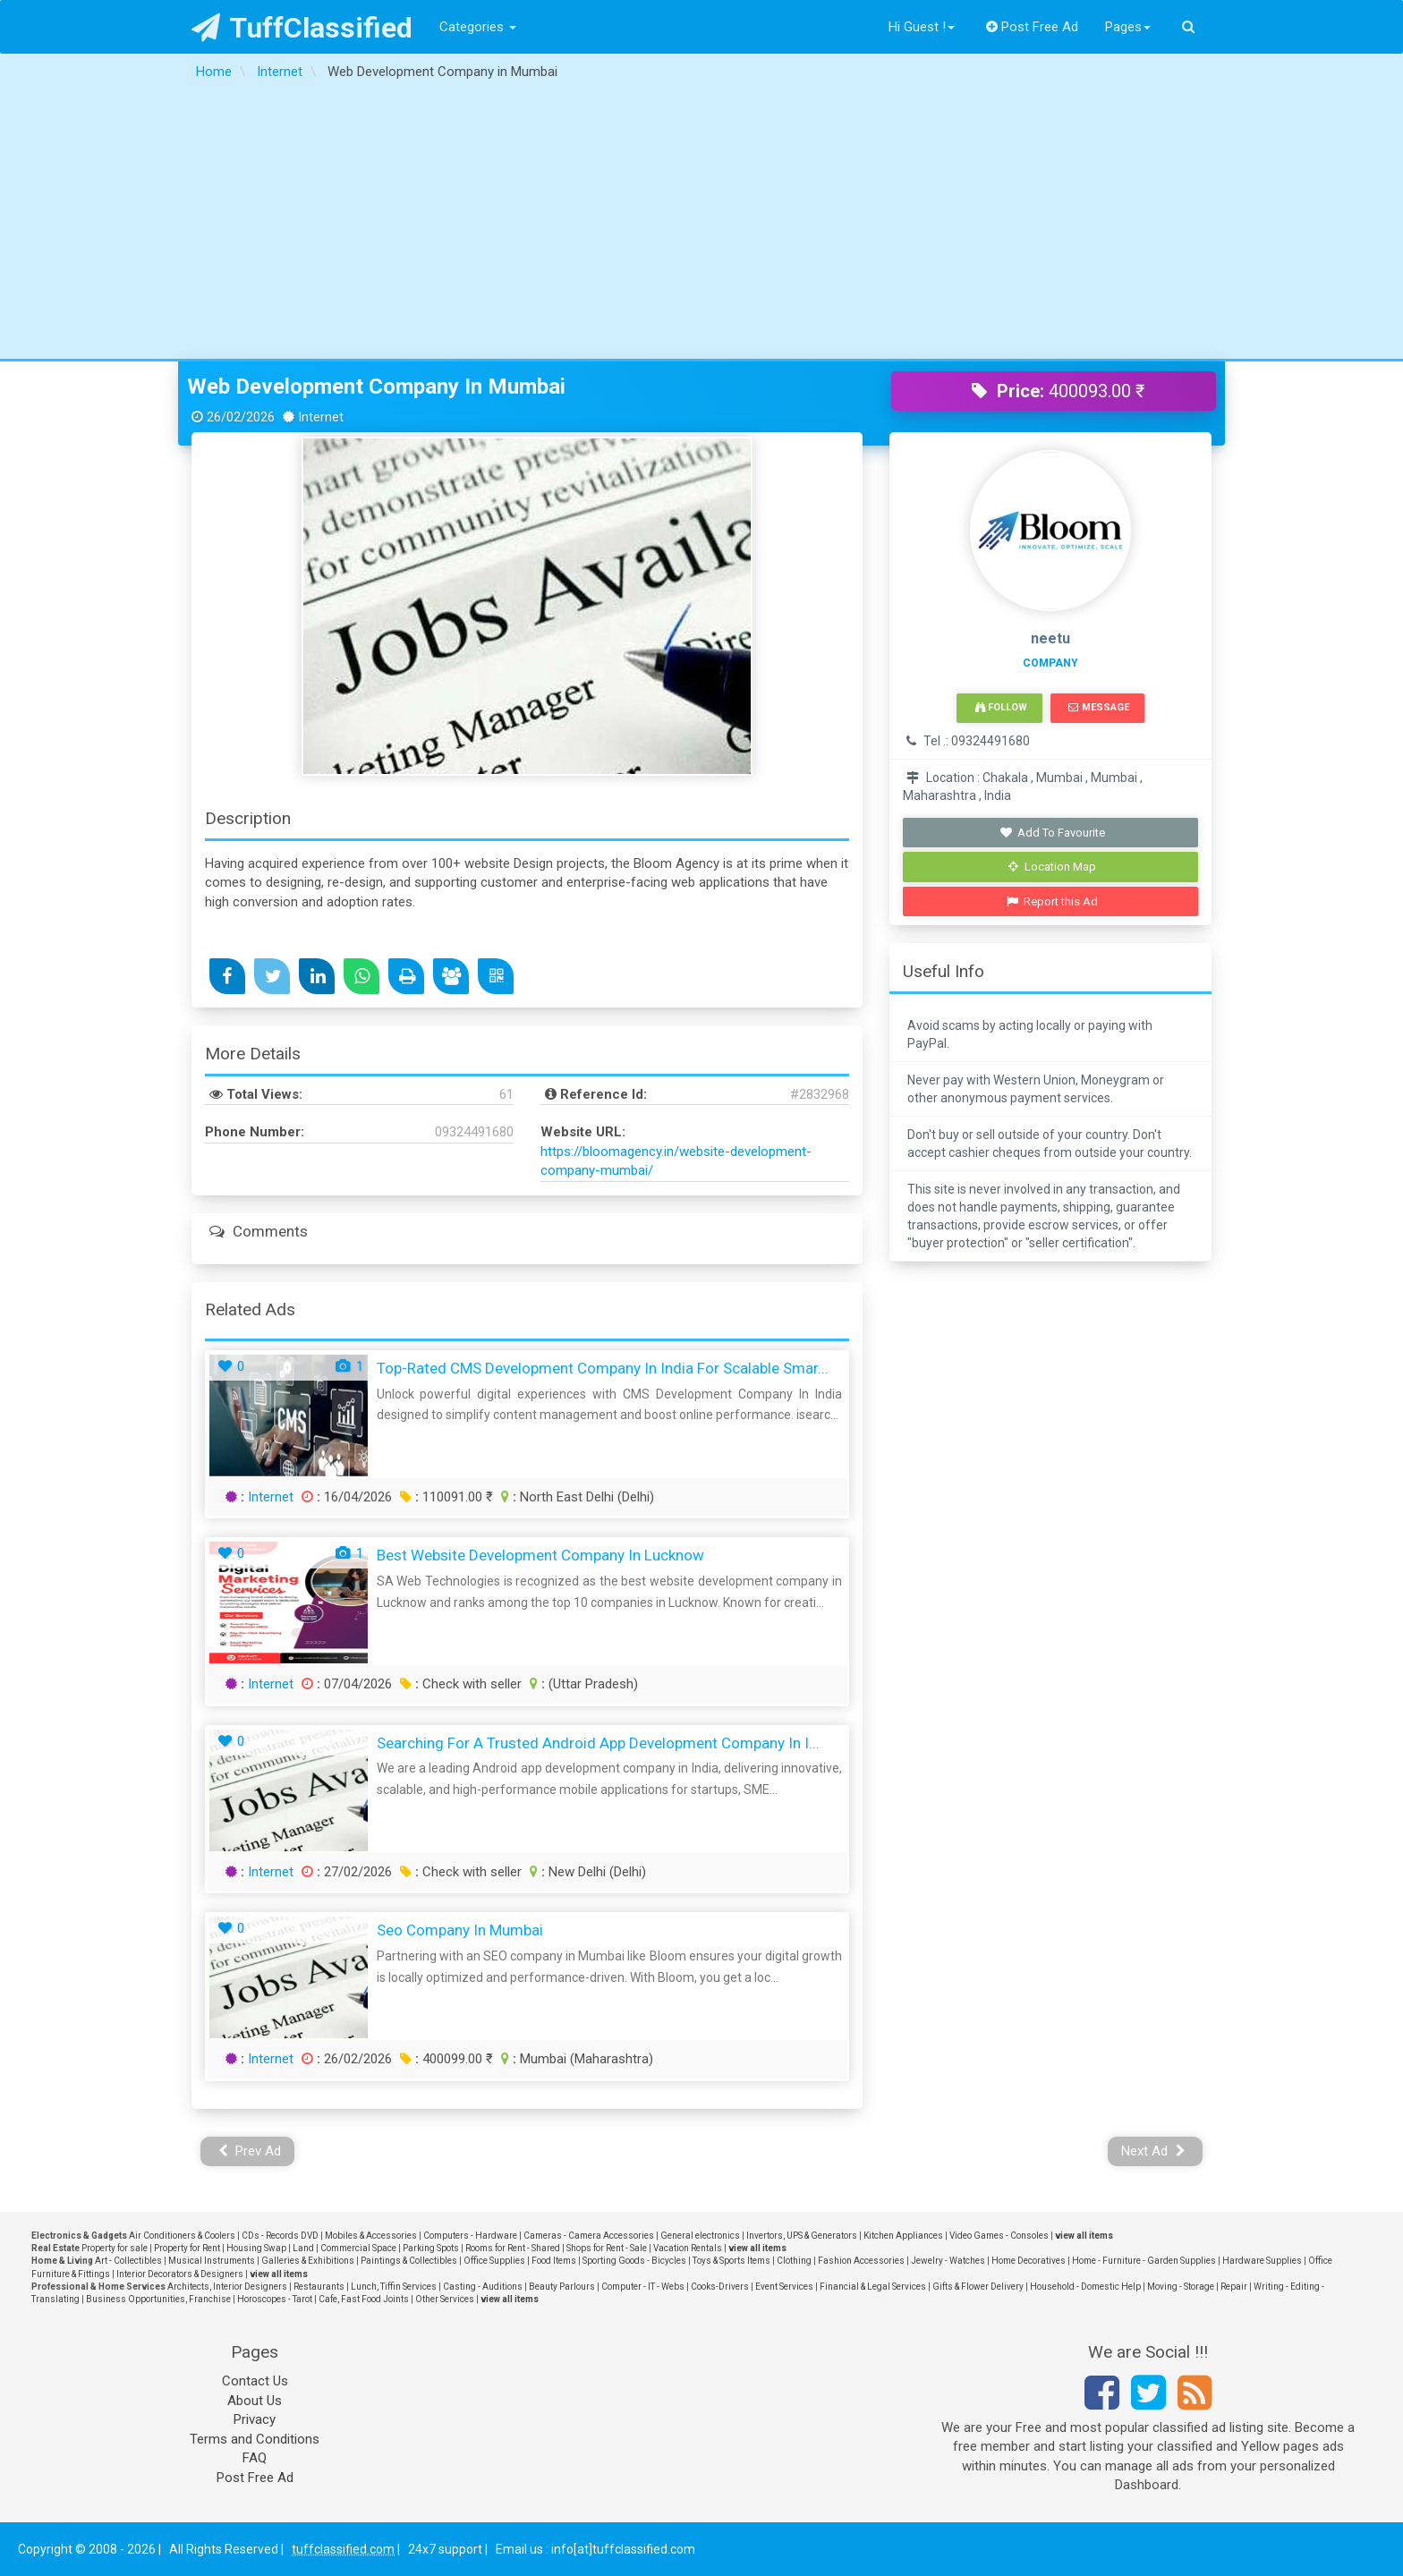 This screenshot has width=1403, height=2576. What do you see at coordinates (1144, 2261) in the screenshot?
I see `Home - Furniture - Garden Supplies` at bounding box center [1144, 2261].